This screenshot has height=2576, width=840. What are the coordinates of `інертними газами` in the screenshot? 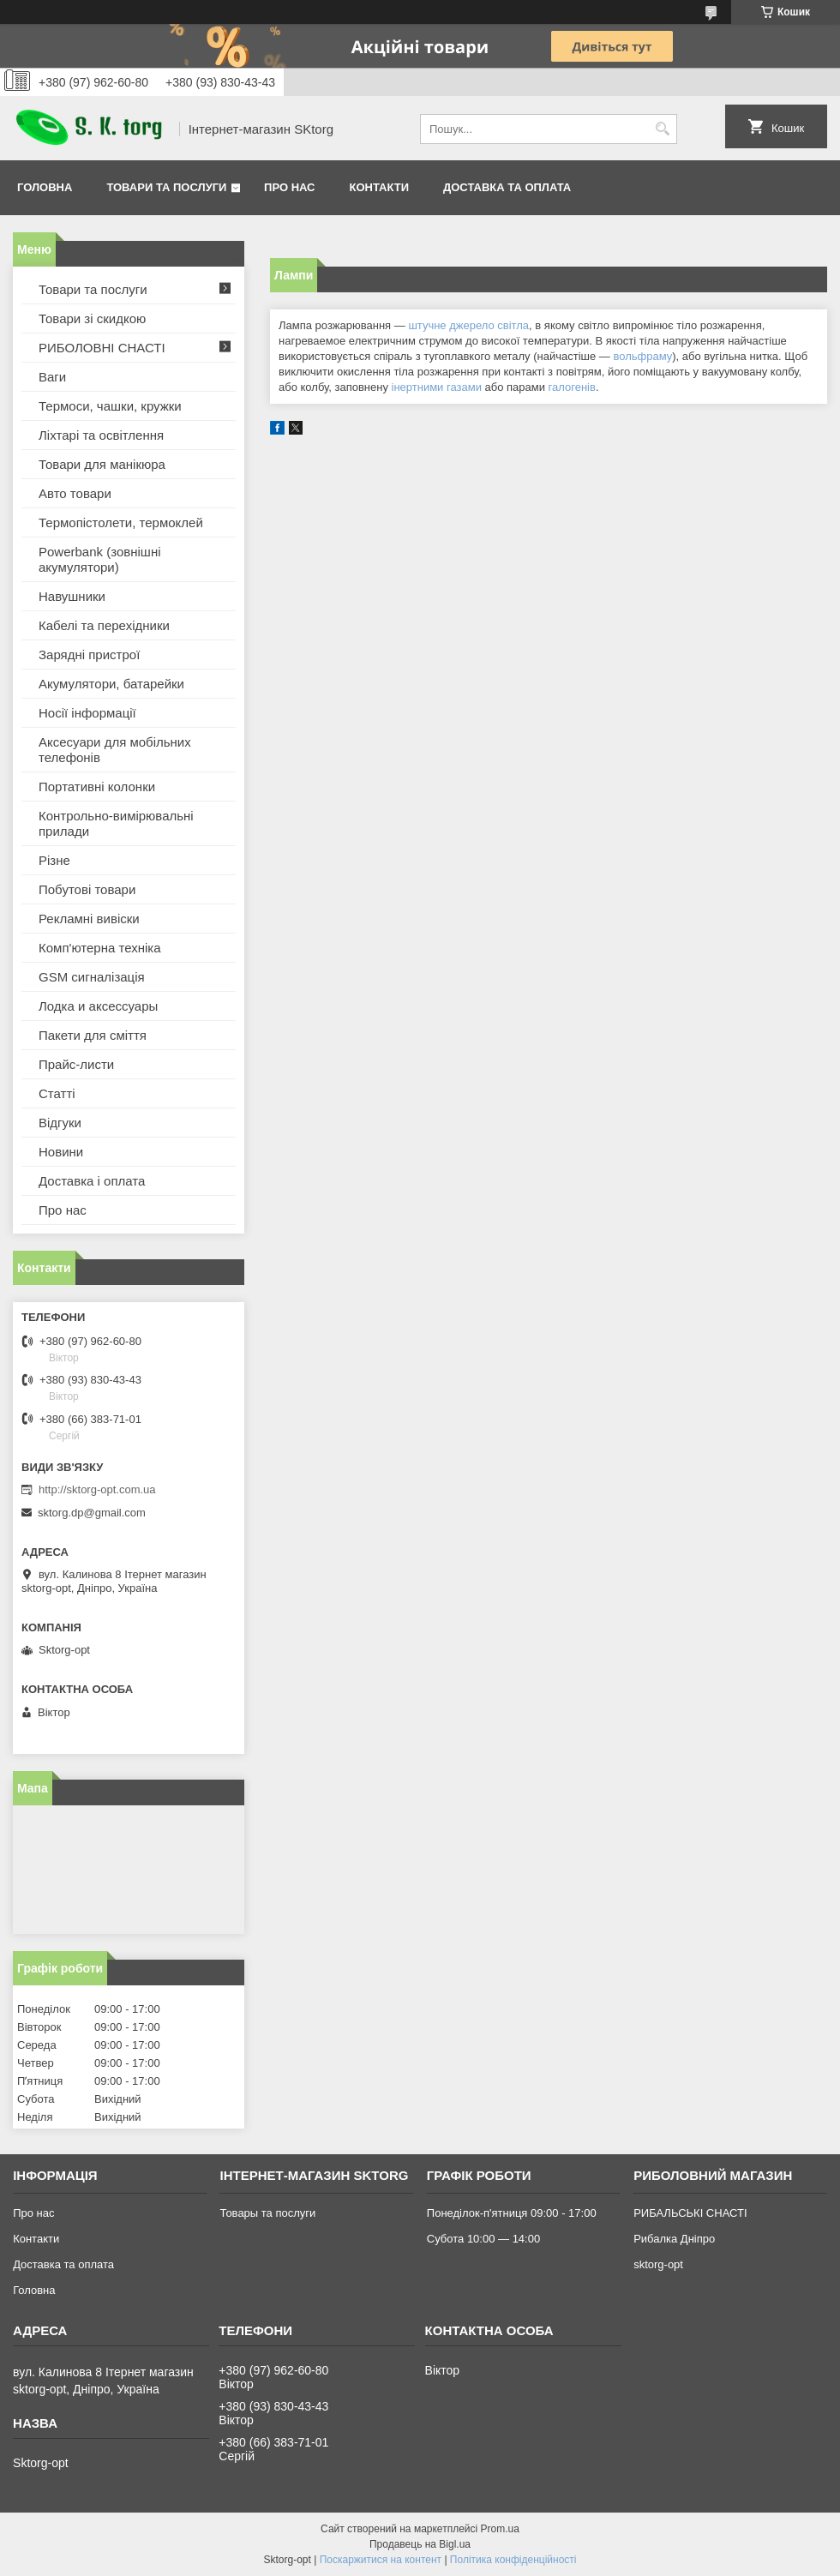 It's located at (437, 387).